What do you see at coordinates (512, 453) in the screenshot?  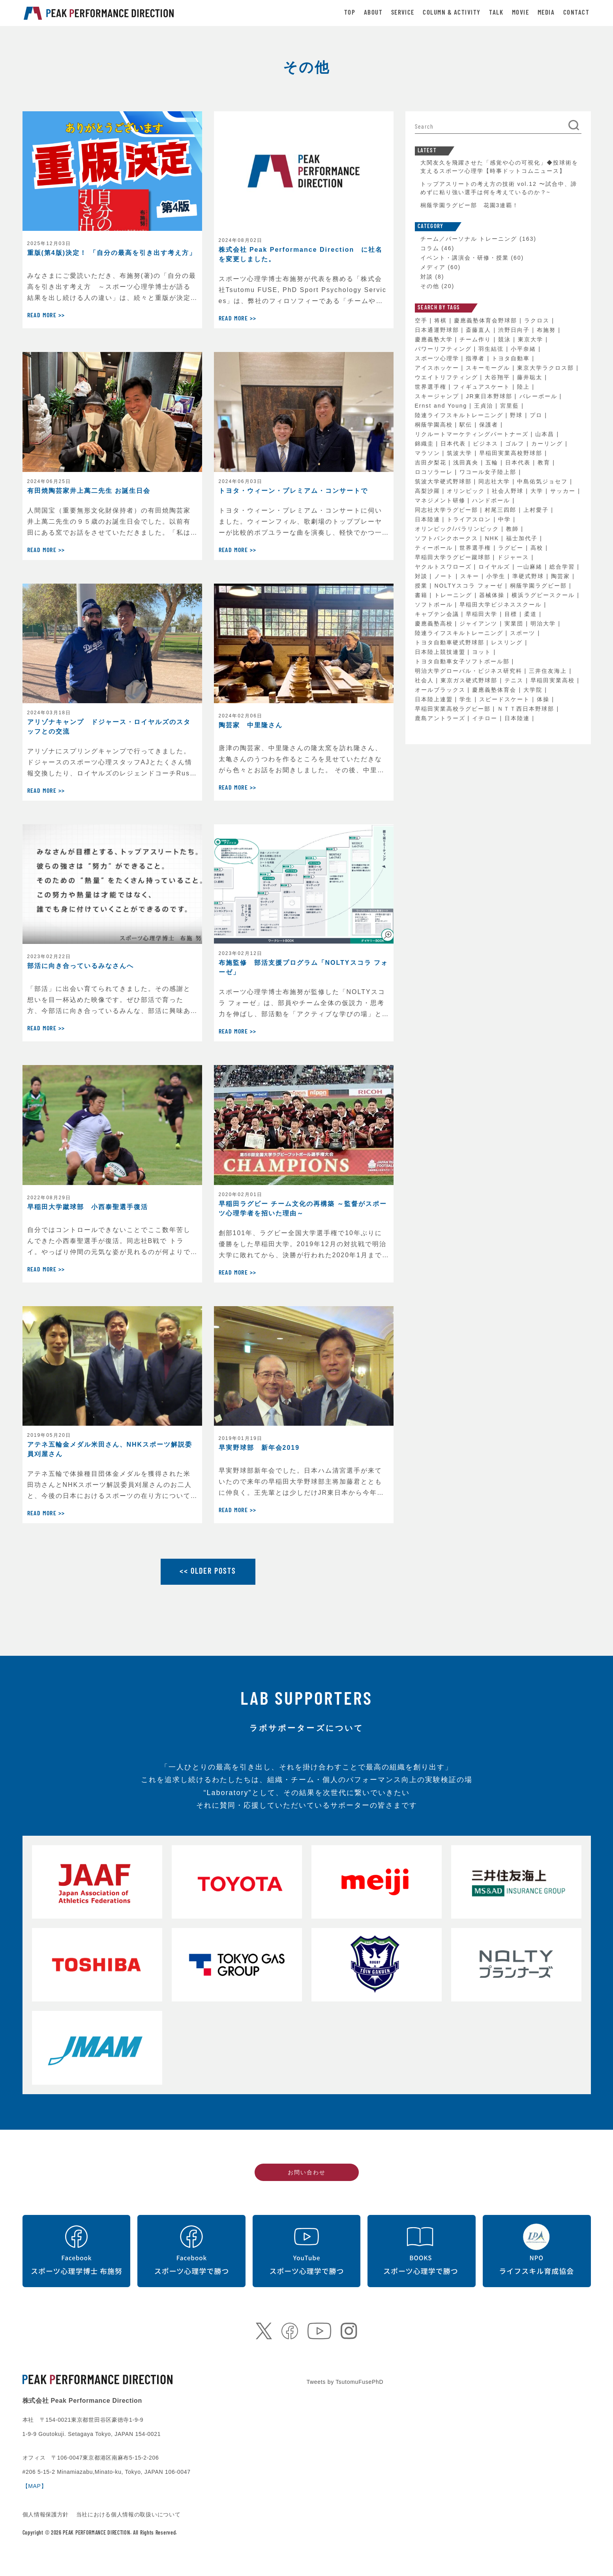 I see `早稲田実業高校野球部` at bounding box center [512, 453].